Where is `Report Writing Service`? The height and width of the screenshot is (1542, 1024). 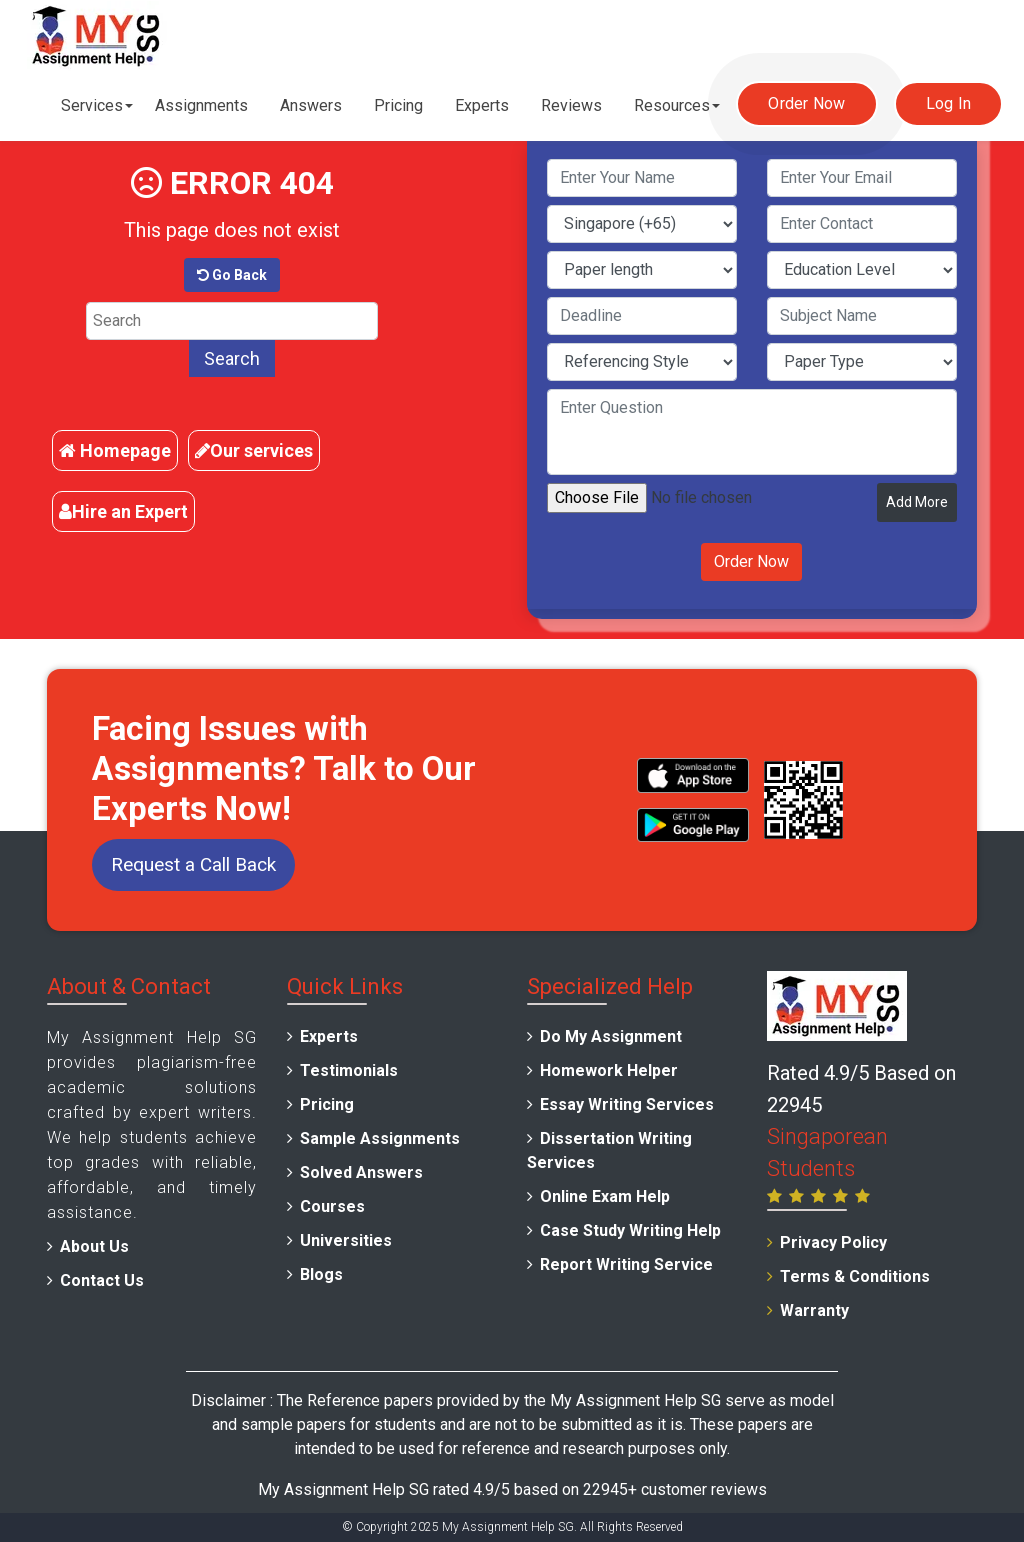
Report Writing Service is located at coordinates (626, 1264).